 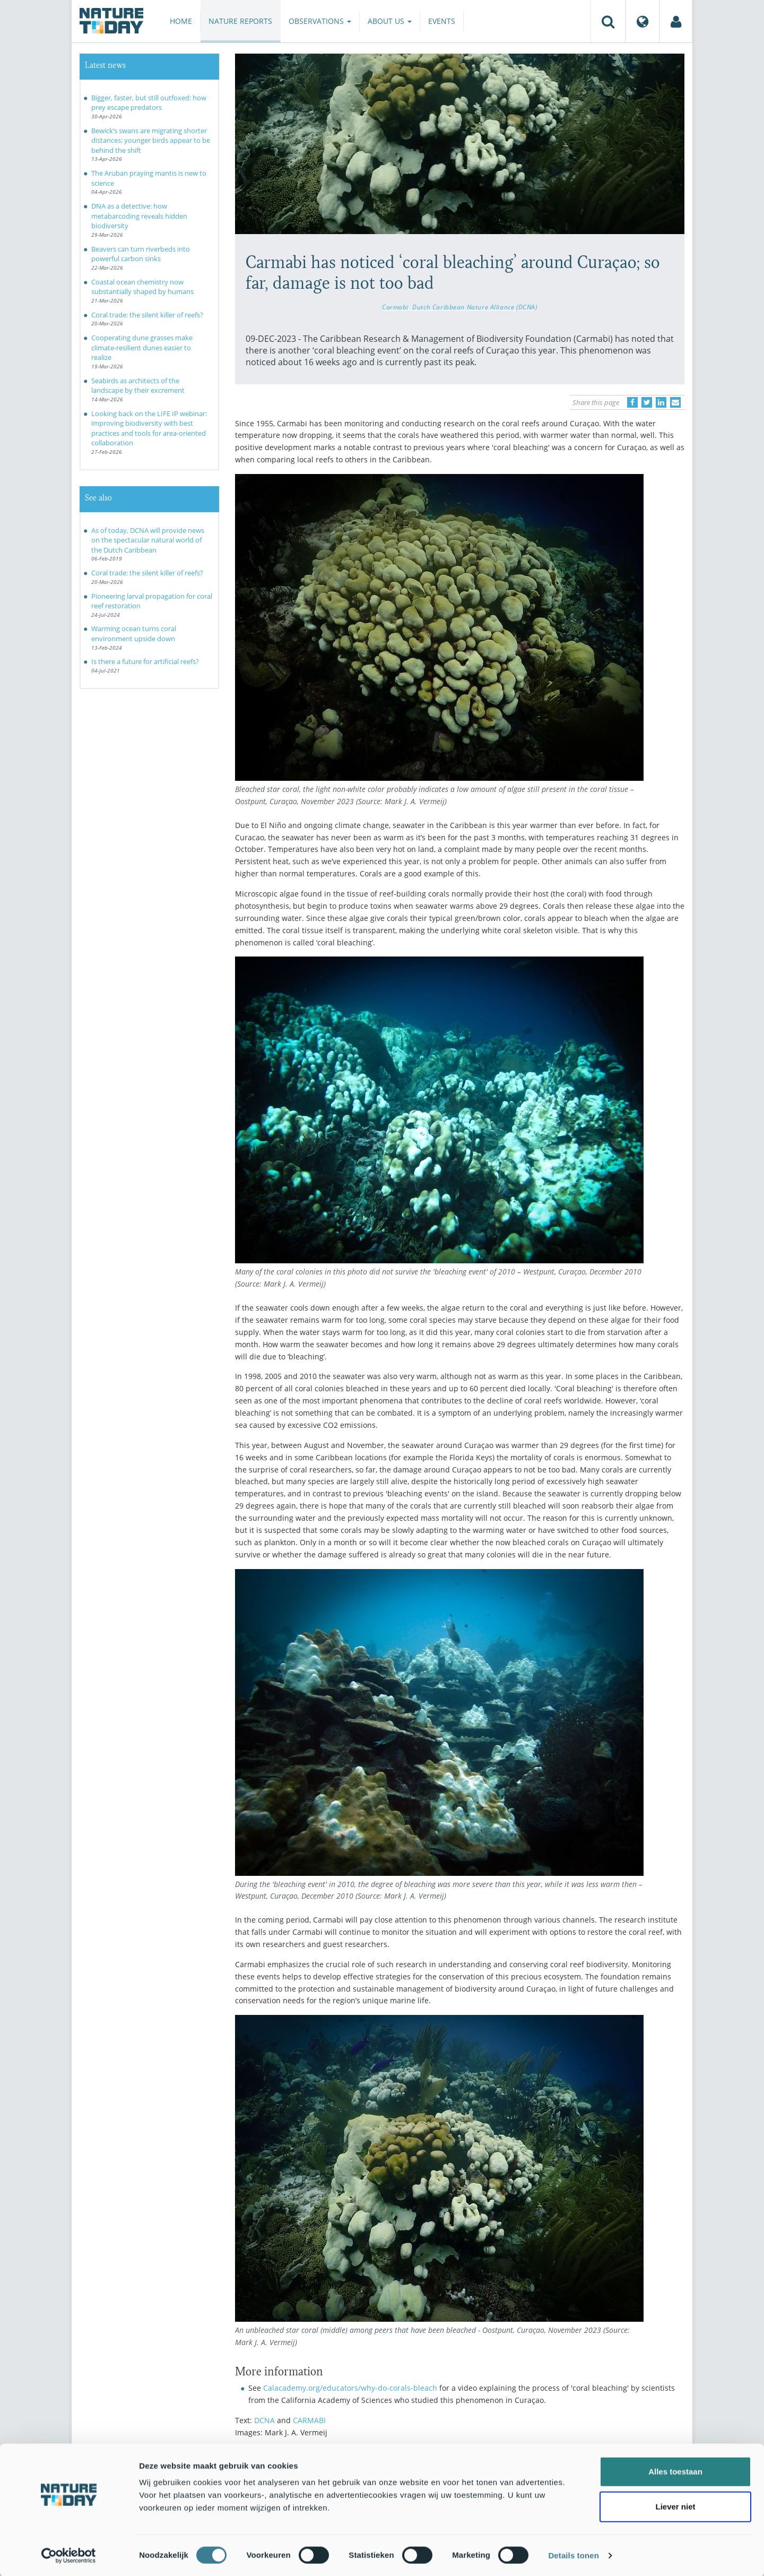 I want to click on Seabirds as architects of the landscape by their excrement, so click(x=138, y=385).